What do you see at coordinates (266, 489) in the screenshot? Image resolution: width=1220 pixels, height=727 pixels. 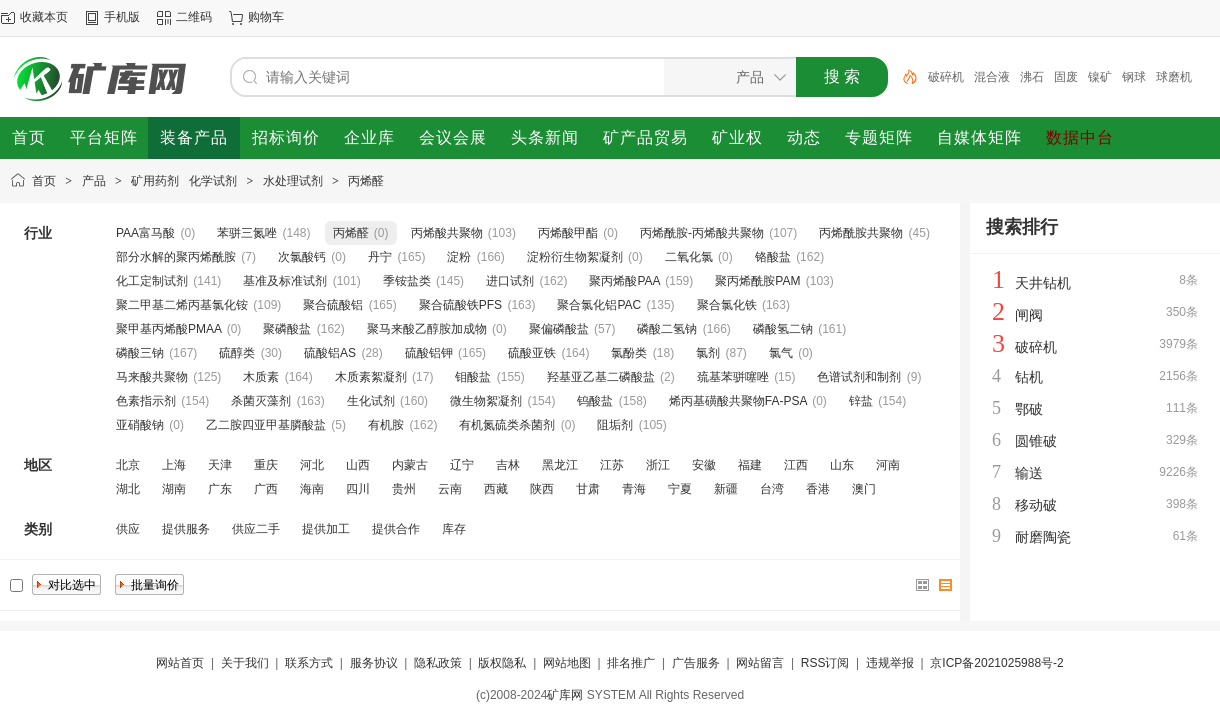 I see `广西` at bounding box center [266, 489].